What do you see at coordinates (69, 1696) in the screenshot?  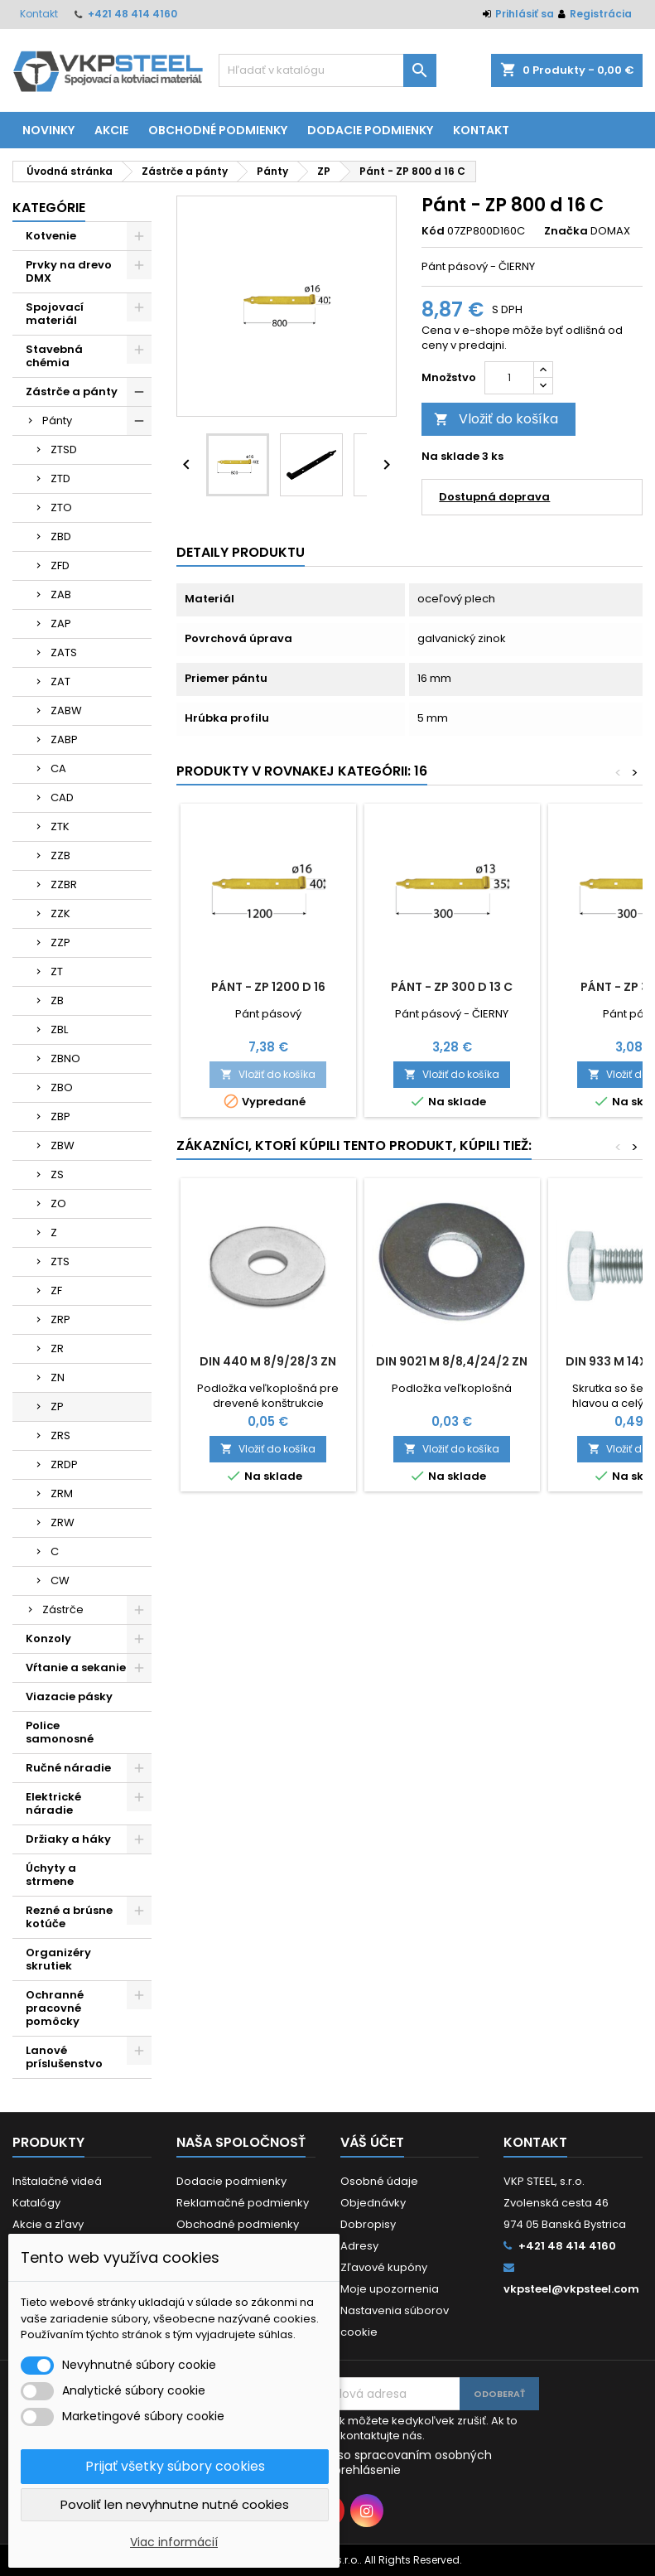 I see `Viazacie pásky` at bounding box center [69, 1696].